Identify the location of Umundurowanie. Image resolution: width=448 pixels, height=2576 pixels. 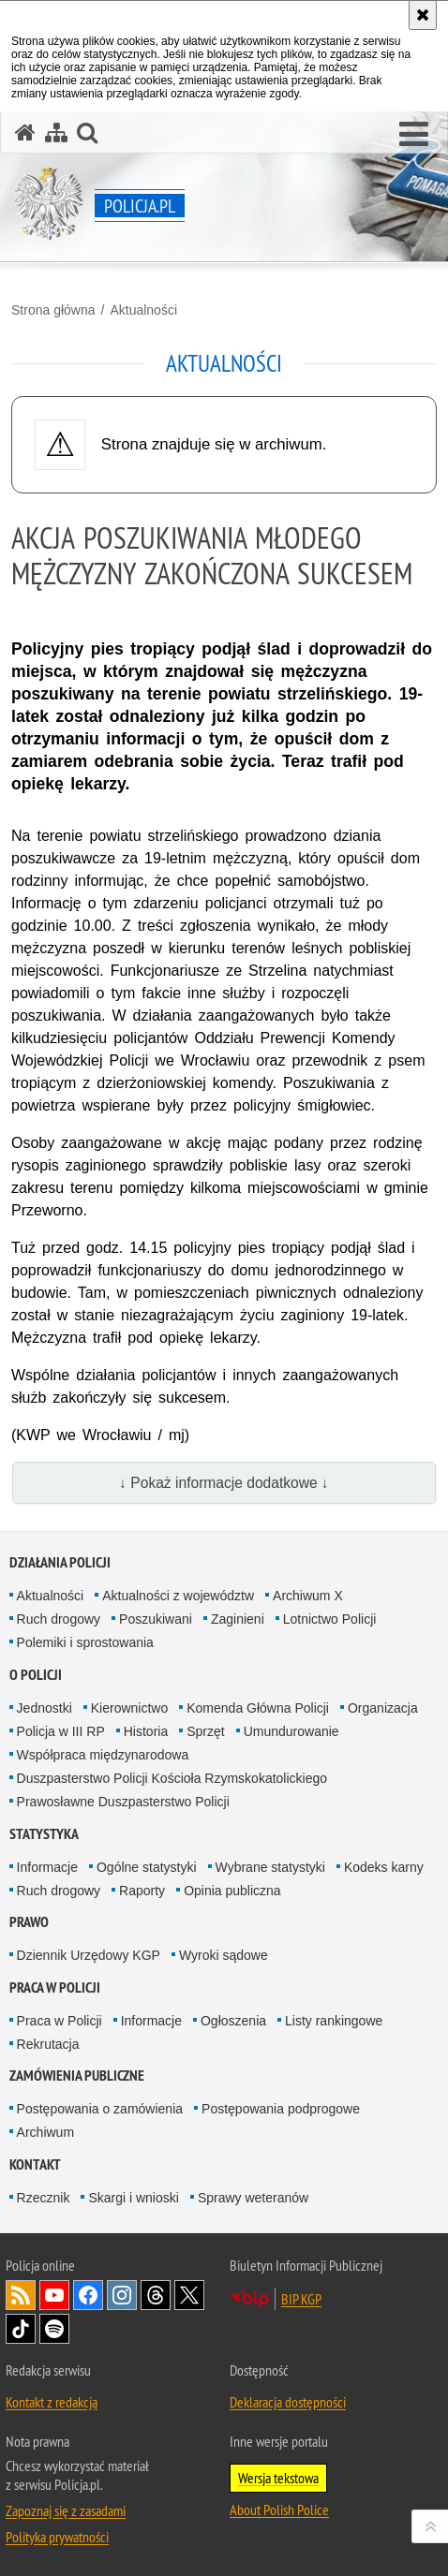
(291, 1731).